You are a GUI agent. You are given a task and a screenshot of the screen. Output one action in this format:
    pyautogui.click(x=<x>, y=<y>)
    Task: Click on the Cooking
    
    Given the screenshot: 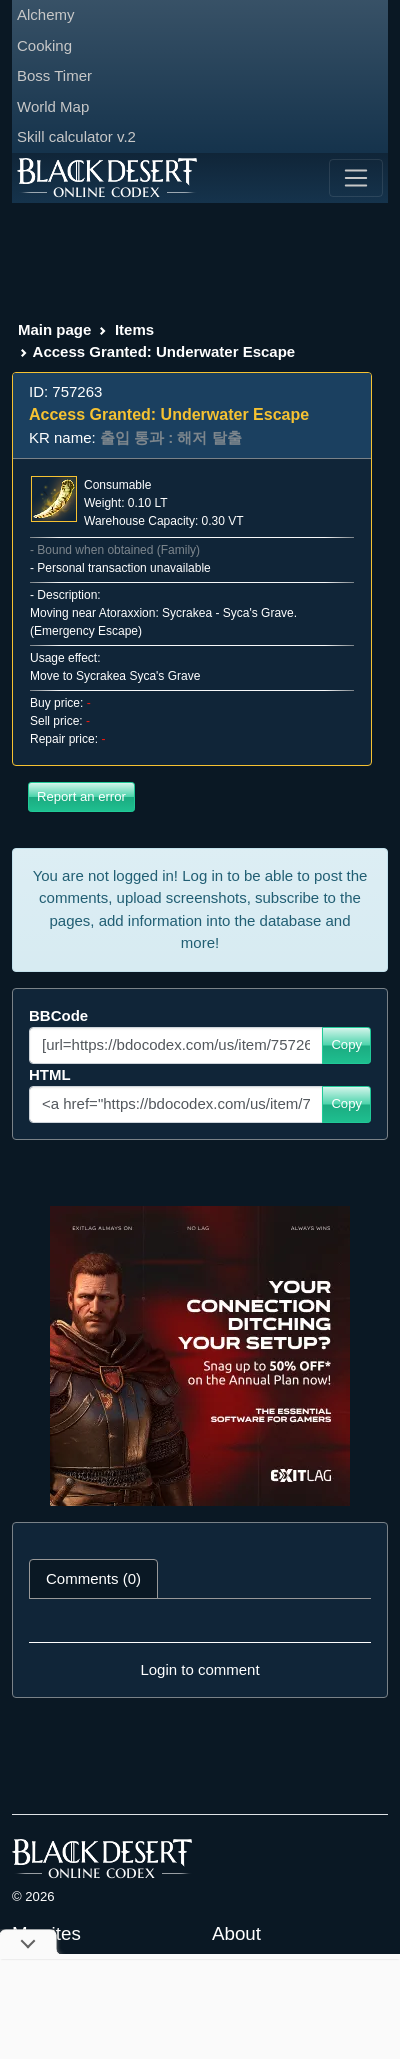 What is the action you would take?
    pyautogui.click(x=44, y=45)
    